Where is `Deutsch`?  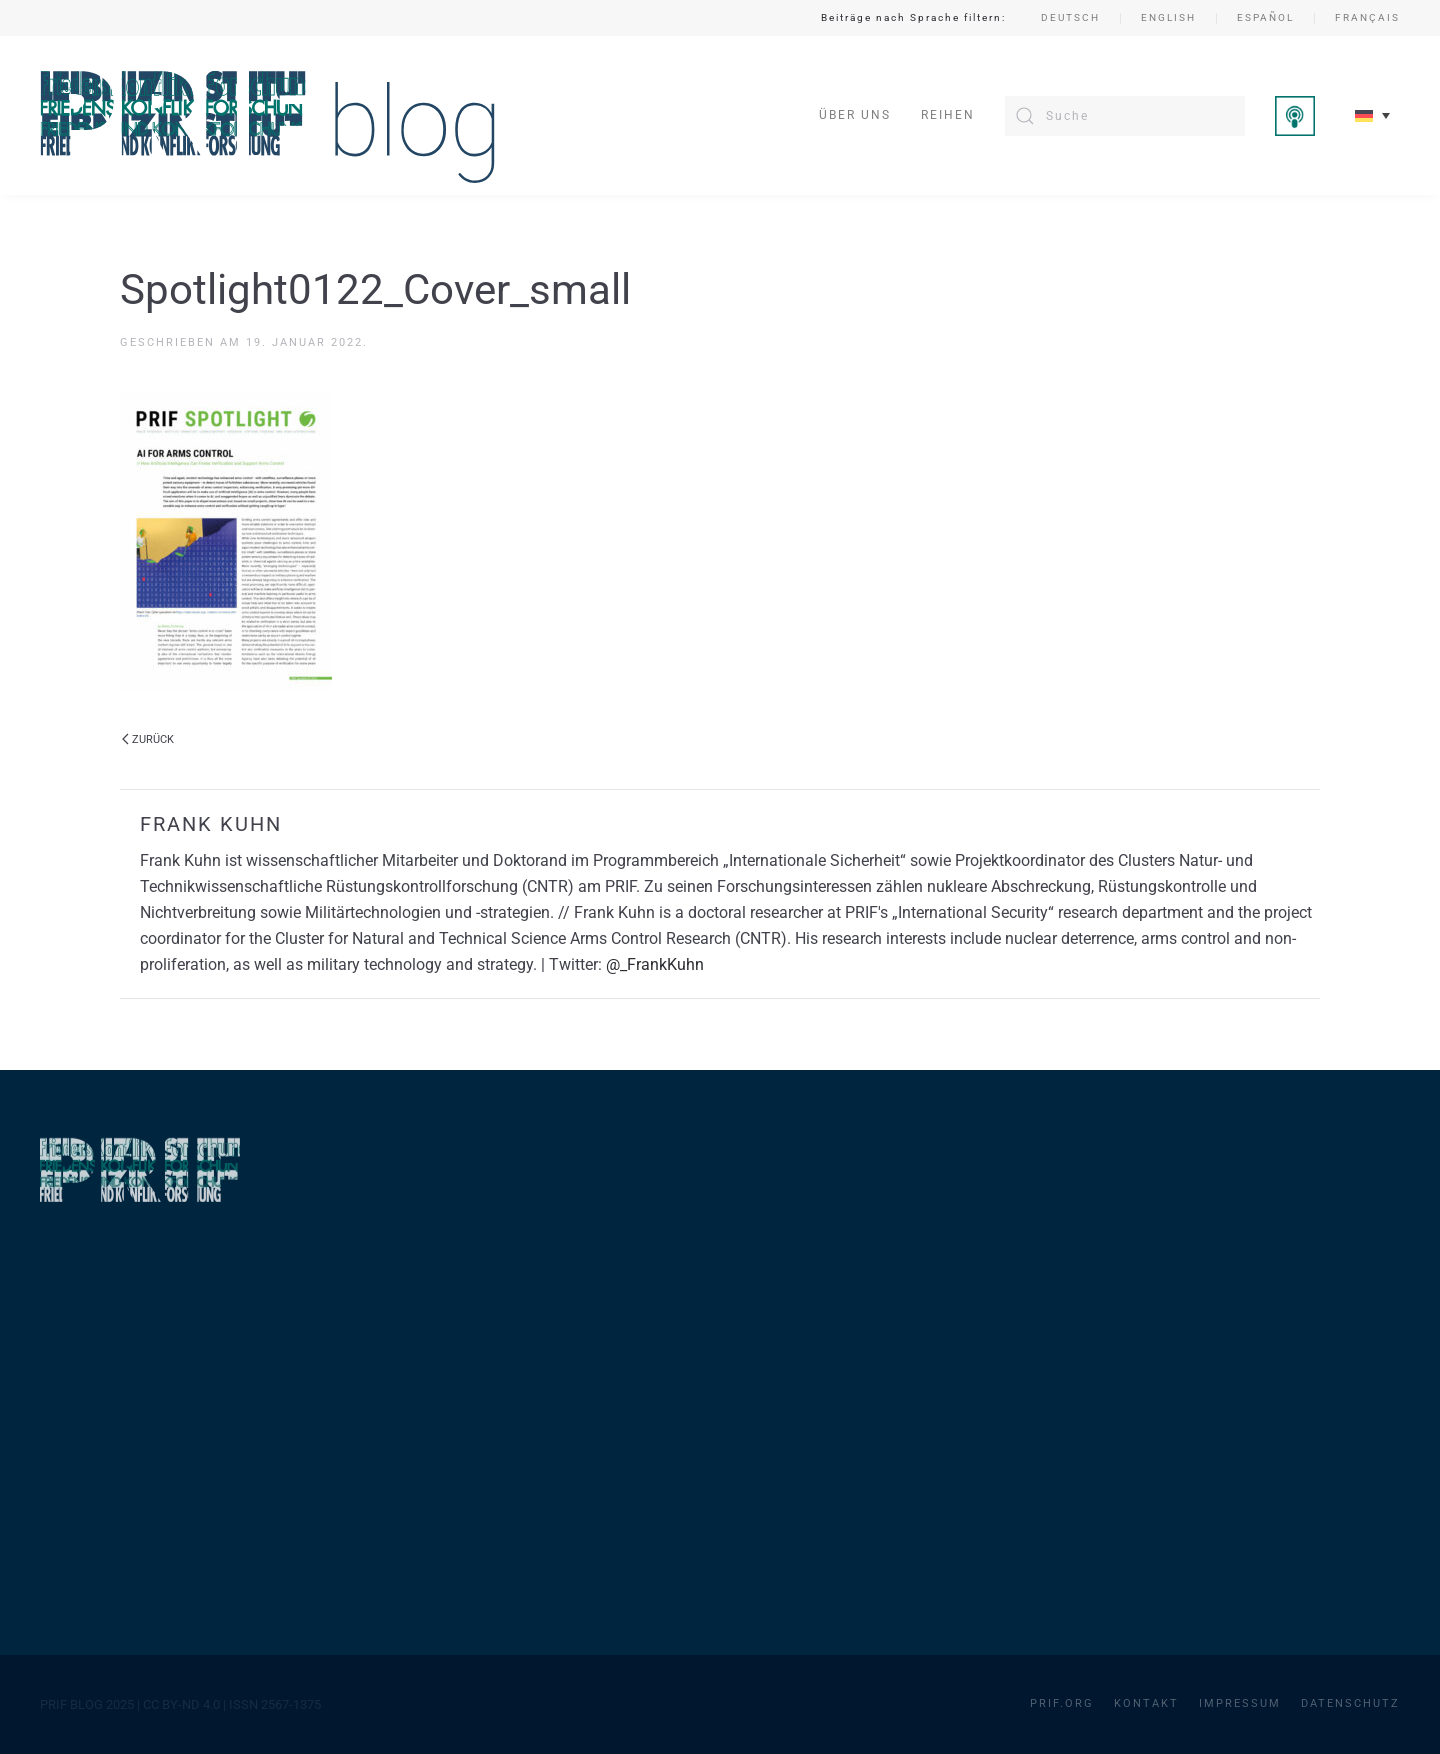
Deutsch is located at coordinates (1070, 17).